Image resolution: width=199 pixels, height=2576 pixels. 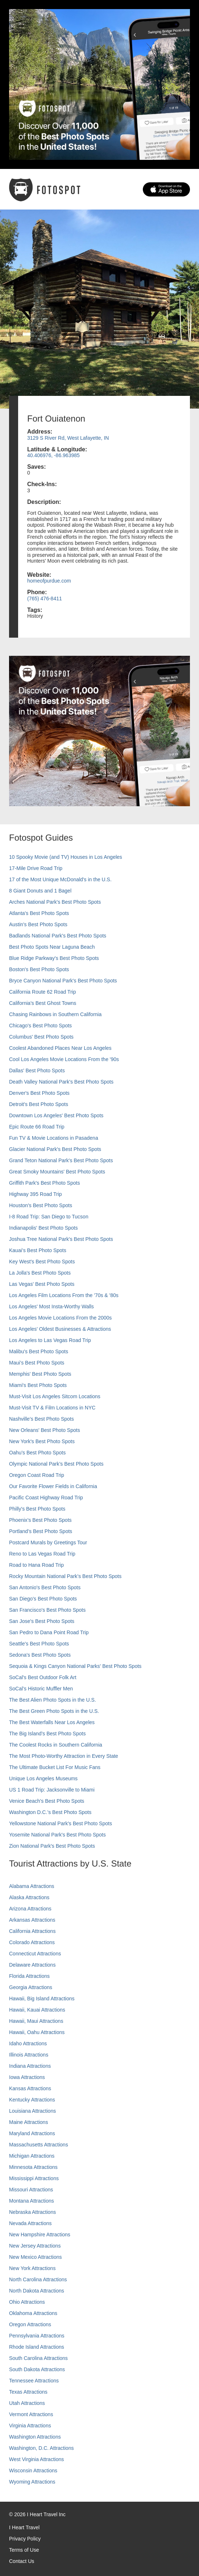 I want to click on Seattle's Best Photo Spots, so click(x=39, y=1644).